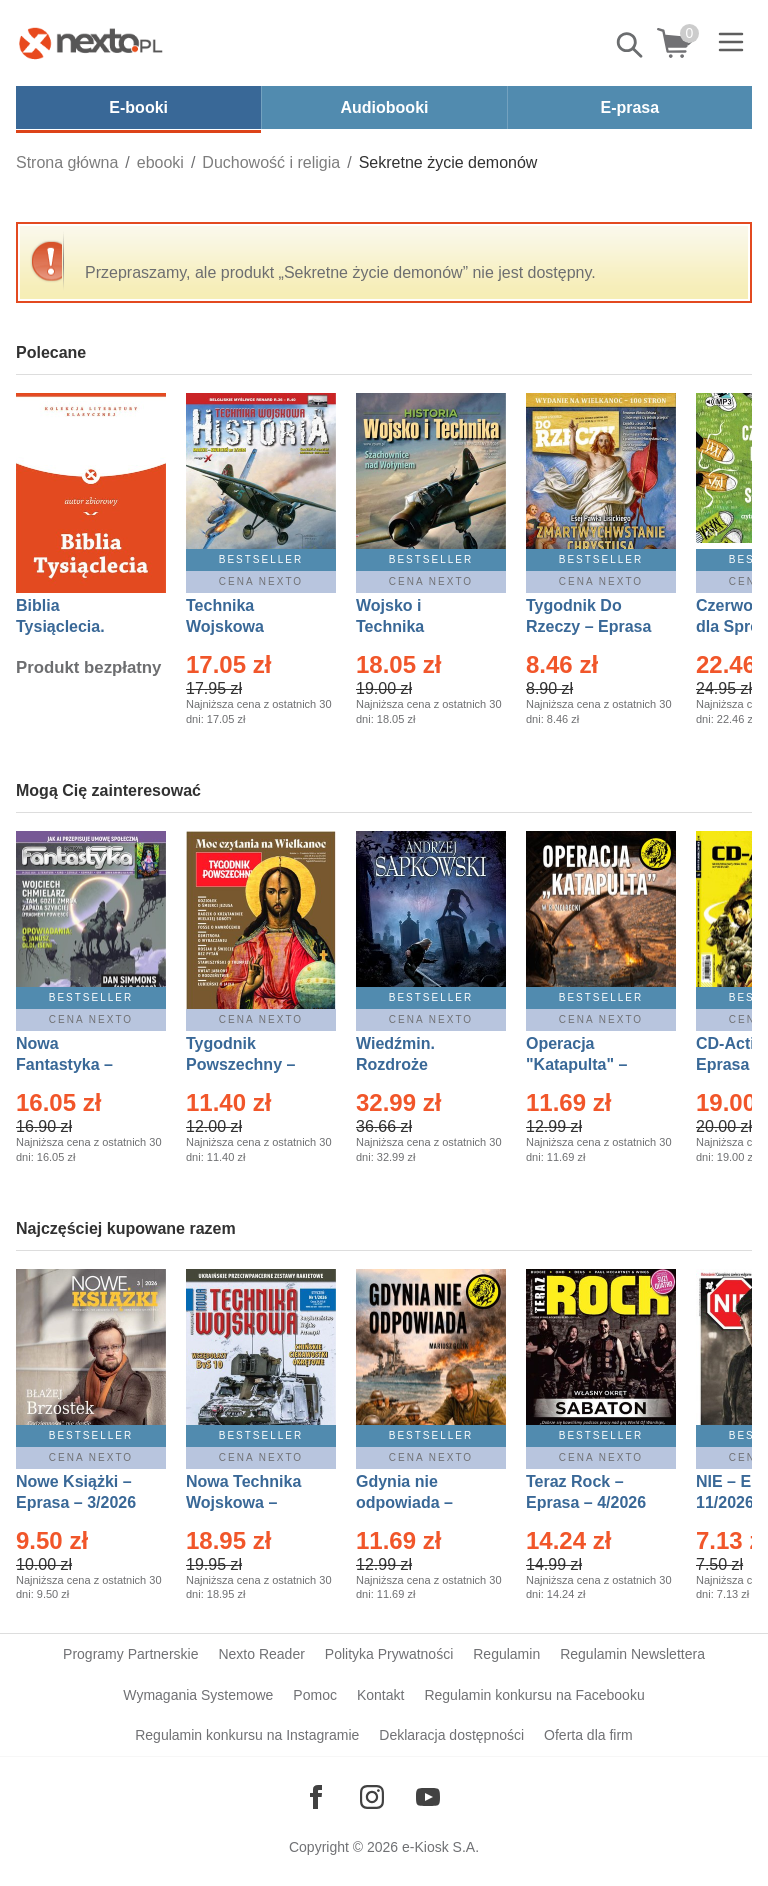 Image resolution: width=768 pixels, height=1886 pixels. I want to click on Regulamin konkursu na Facebooku, so click(534, 1695).